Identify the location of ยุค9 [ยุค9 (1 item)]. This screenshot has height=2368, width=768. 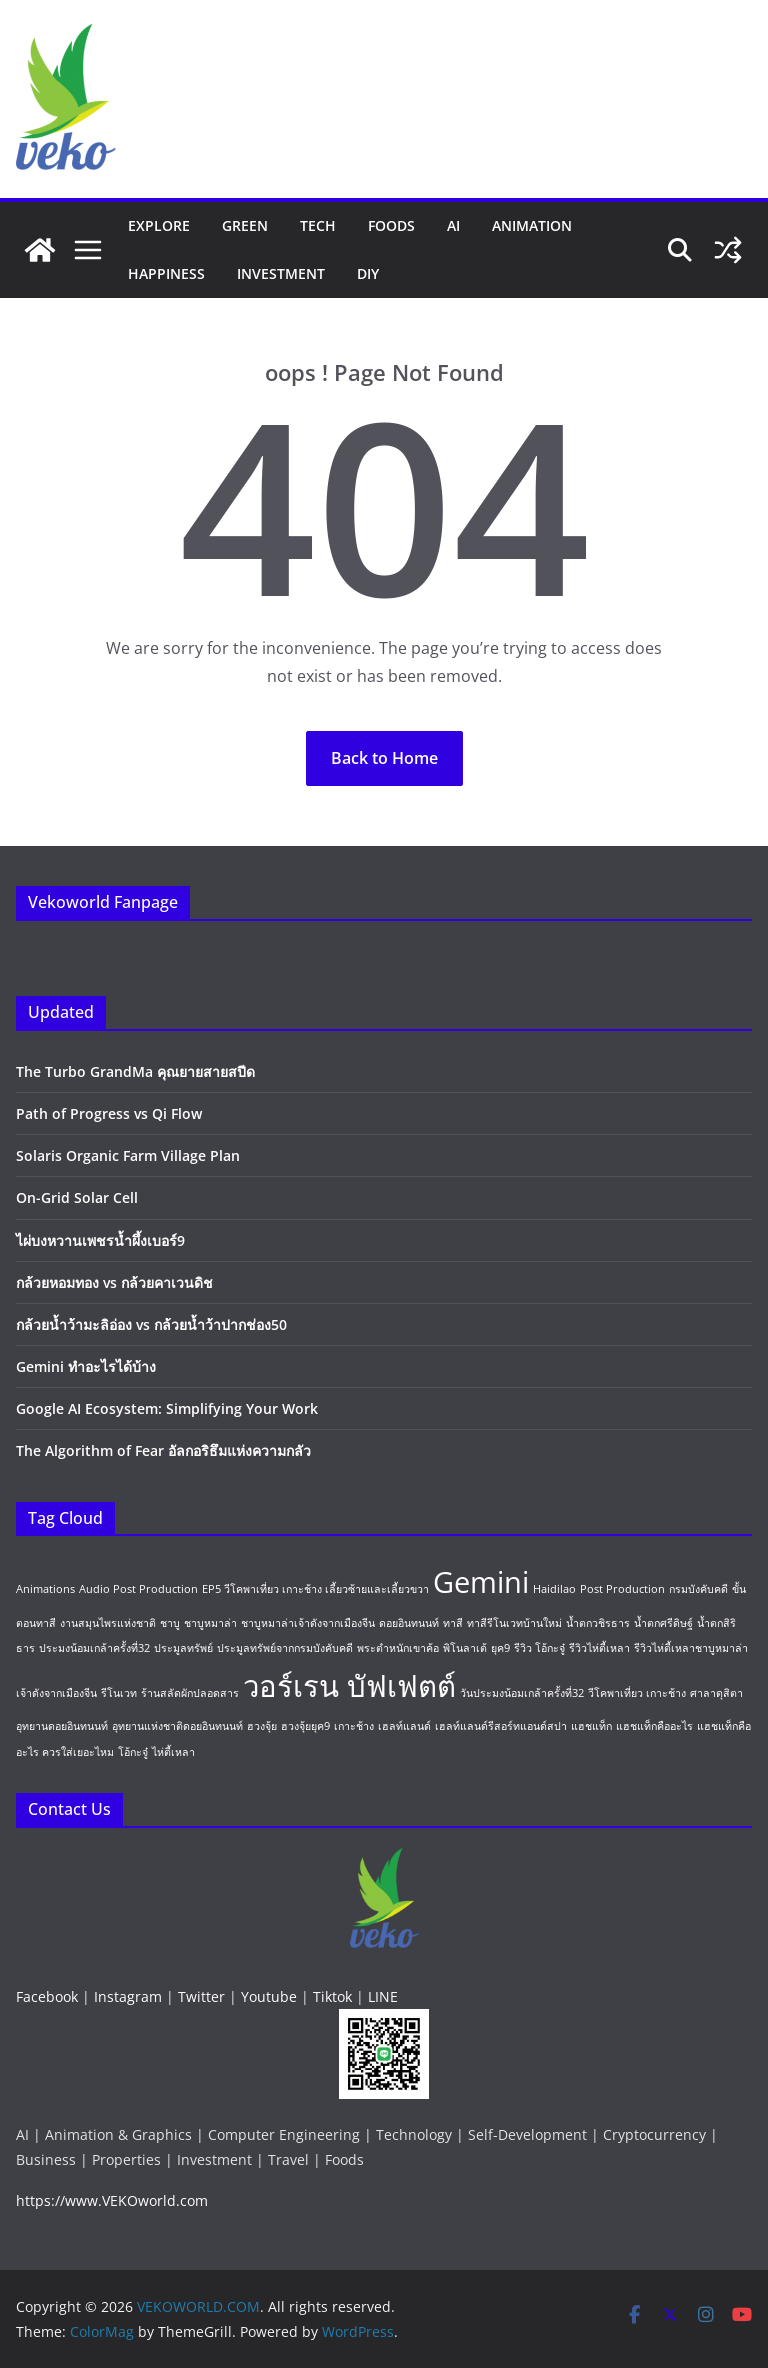
(500, 1648).